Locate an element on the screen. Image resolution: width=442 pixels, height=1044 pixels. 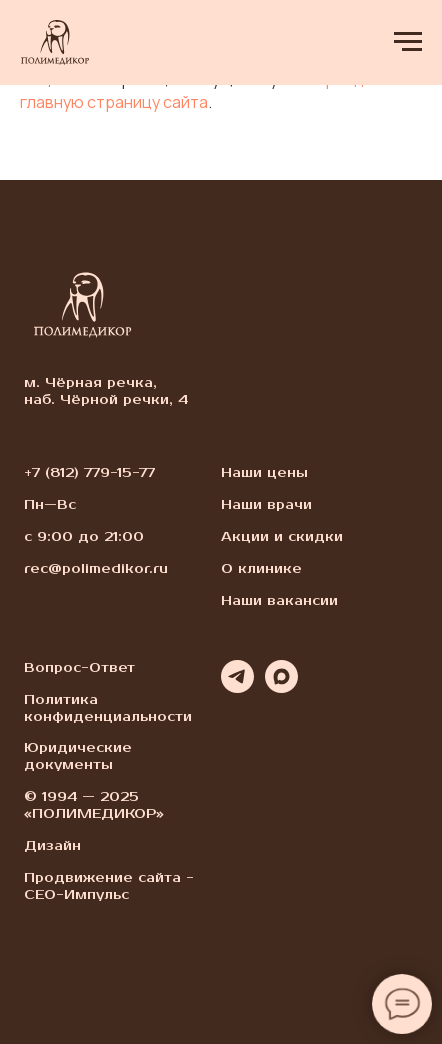
Вопрос-Ответ is located at coordinates (79, 668).